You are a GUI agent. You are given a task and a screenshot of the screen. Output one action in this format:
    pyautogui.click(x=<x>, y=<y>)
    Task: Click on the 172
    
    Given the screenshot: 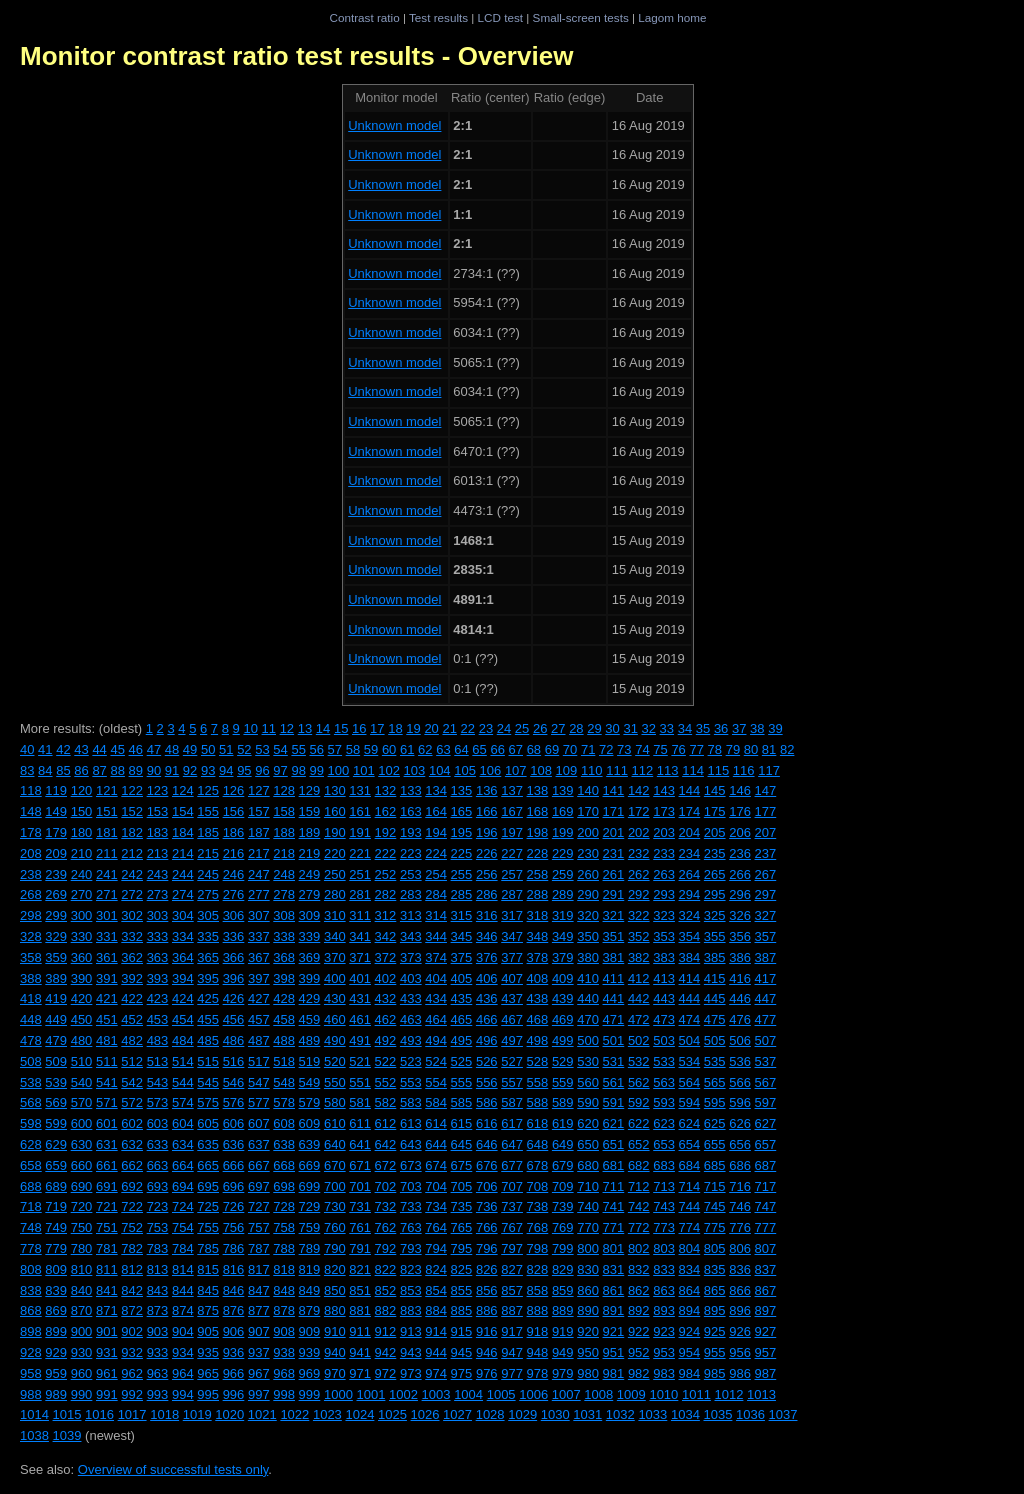 What is the action you would take?
    pyautogui.click(x=639, y=811)
    